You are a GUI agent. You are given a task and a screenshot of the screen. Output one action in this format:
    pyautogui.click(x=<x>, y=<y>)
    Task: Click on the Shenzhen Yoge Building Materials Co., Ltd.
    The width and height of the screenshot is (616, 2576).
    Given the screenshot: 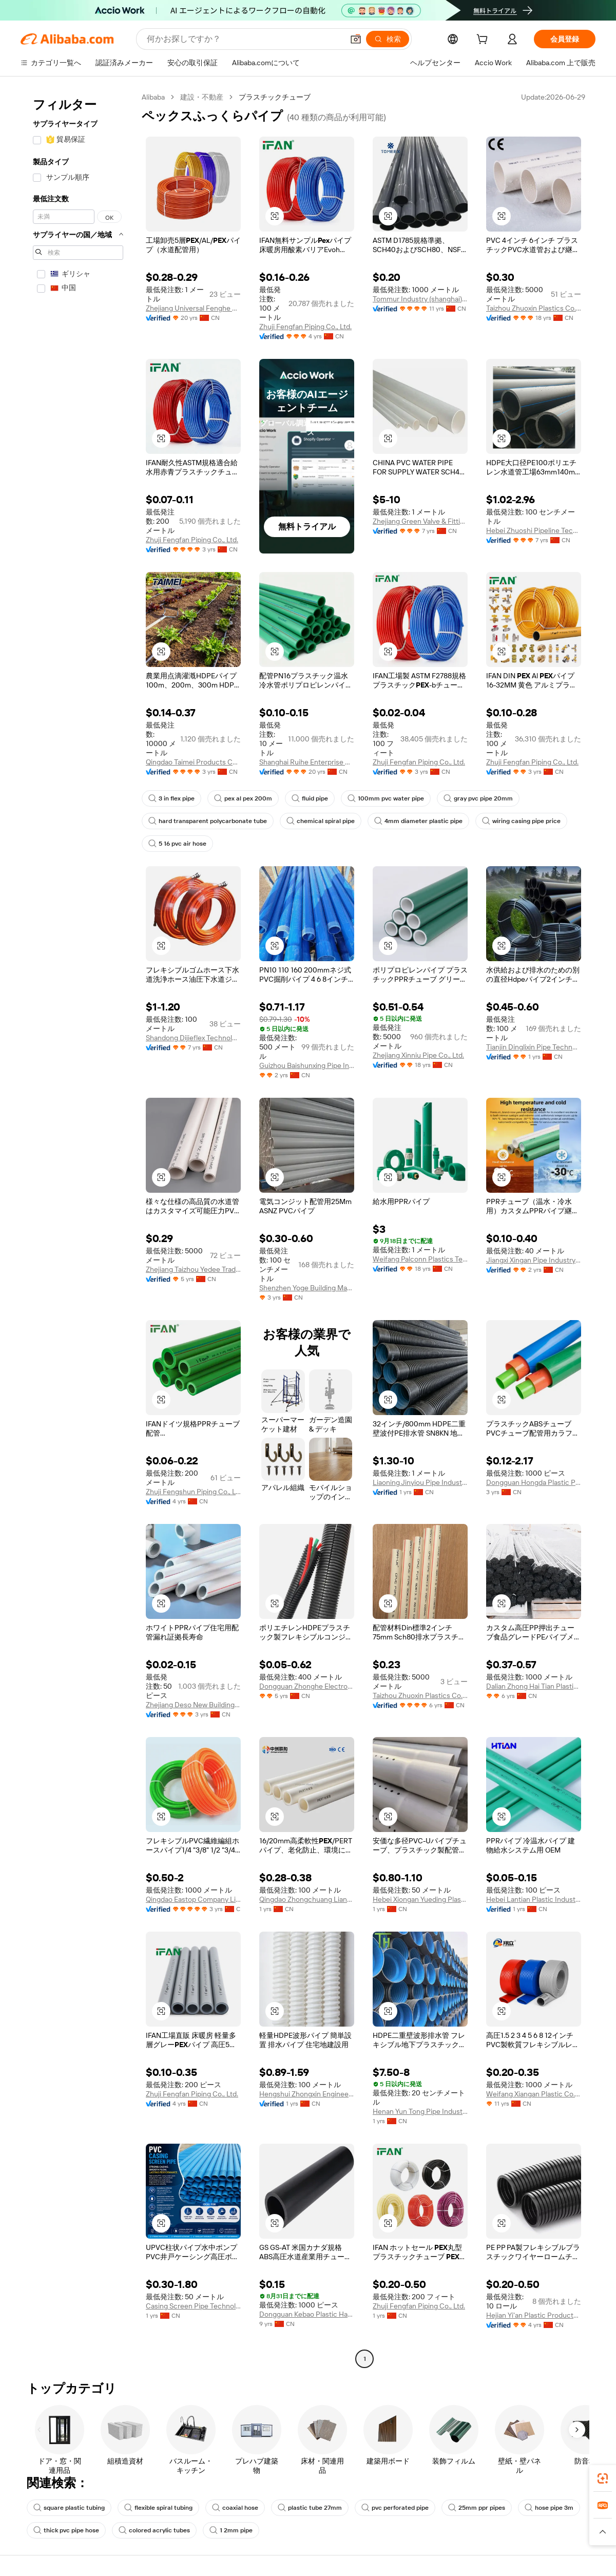 What is the action you would take?
    pyautogui.click(x=306, y=1288)
    